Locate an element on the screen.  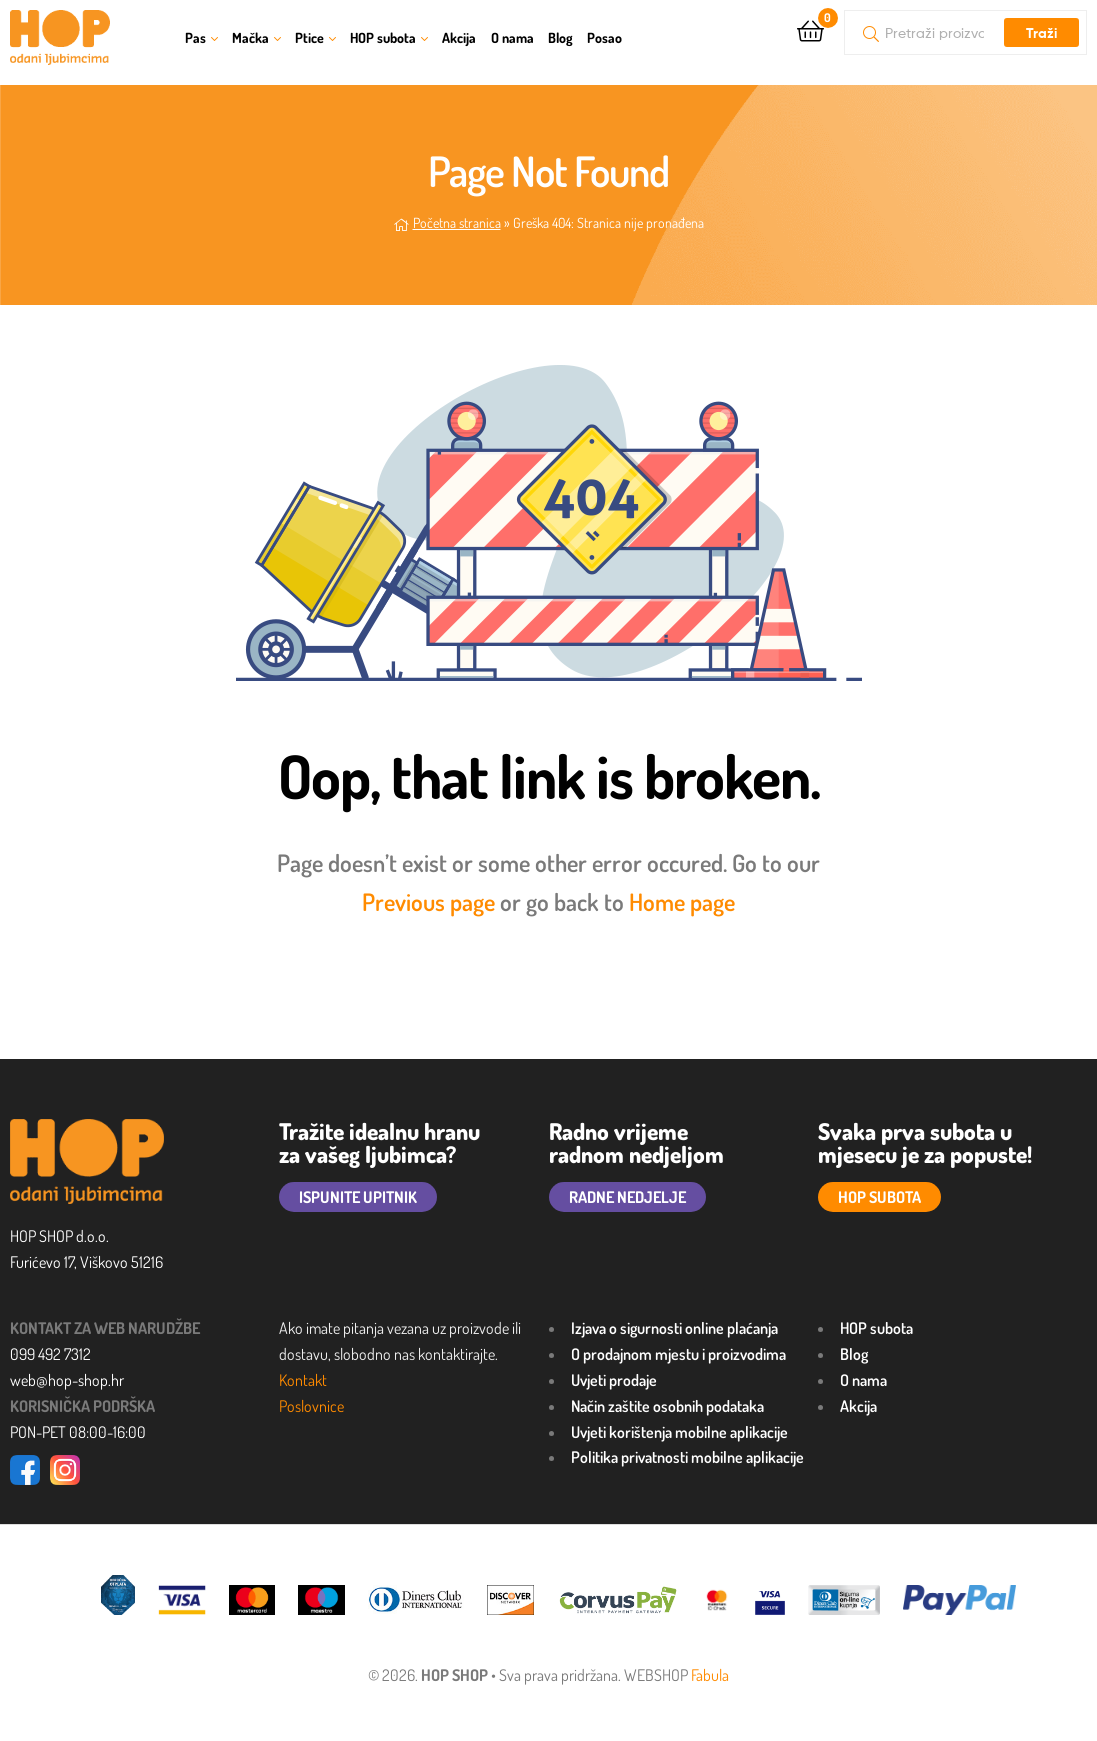
PON-PET 08:00-16:00 is located at coordinates (78, 1432).